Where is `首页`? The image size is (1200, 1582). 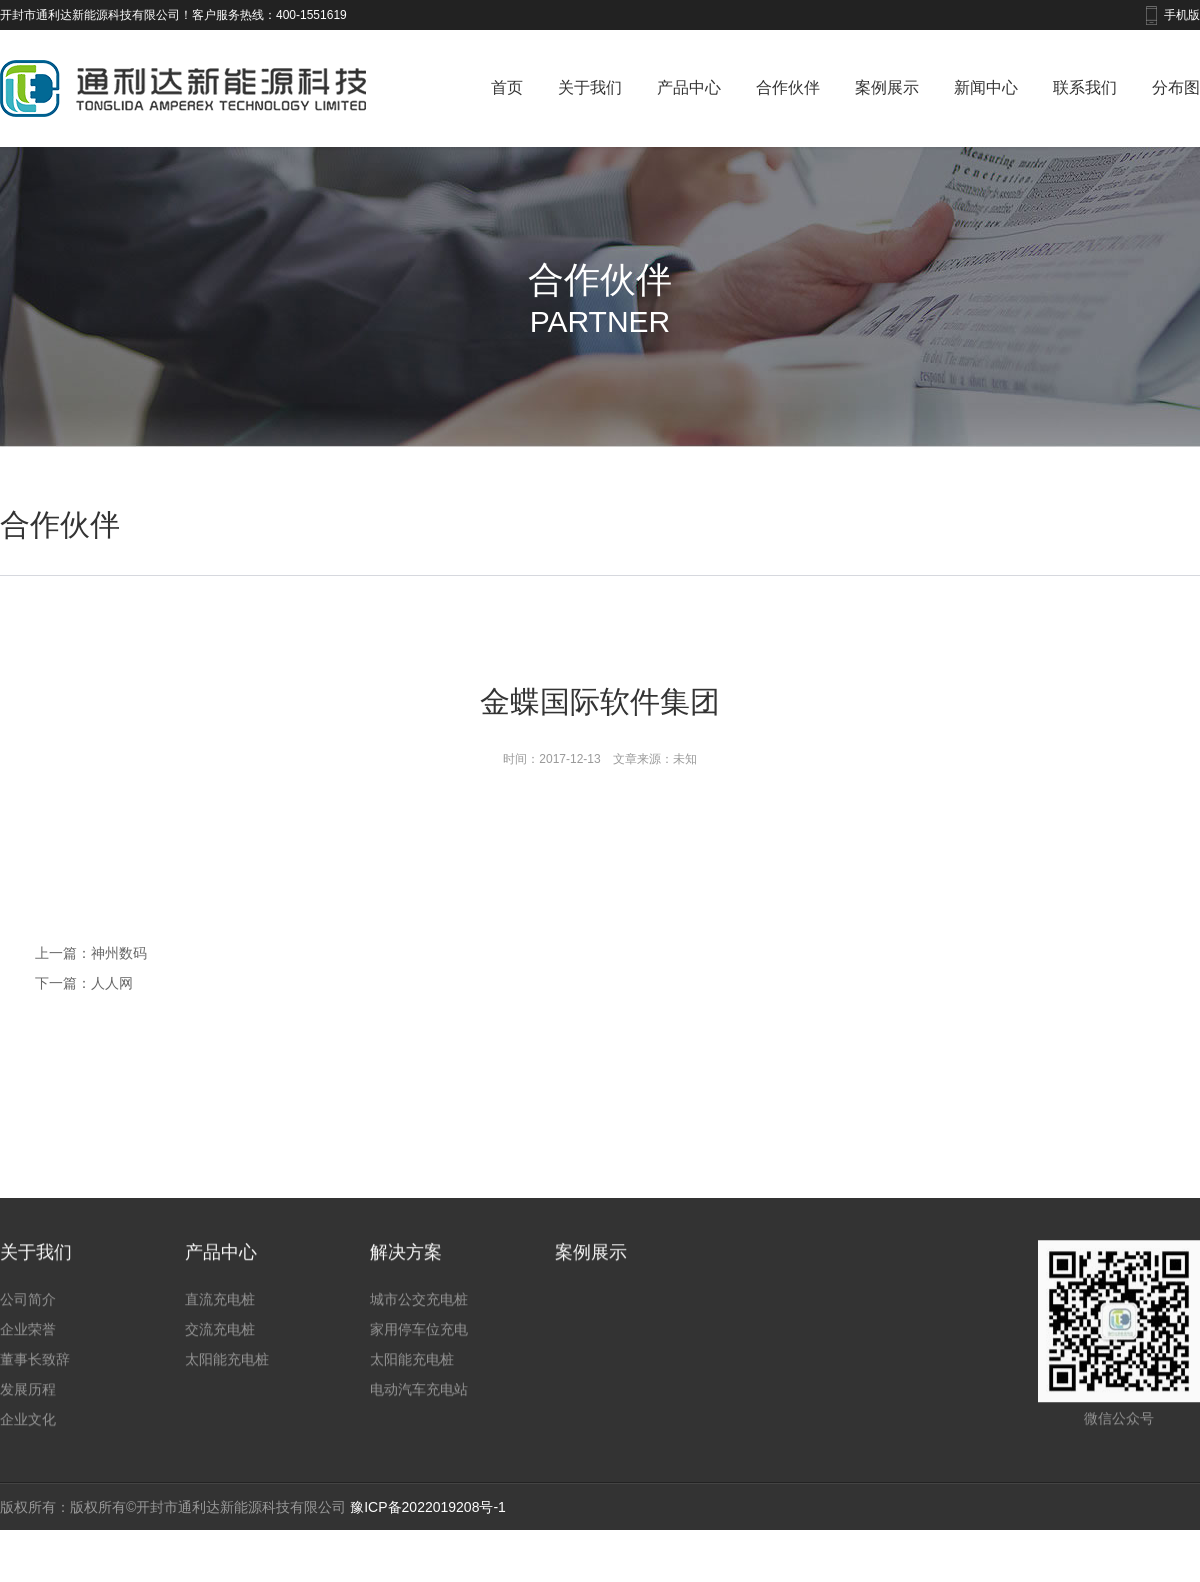 首页 is located at coordinates (507, 87).